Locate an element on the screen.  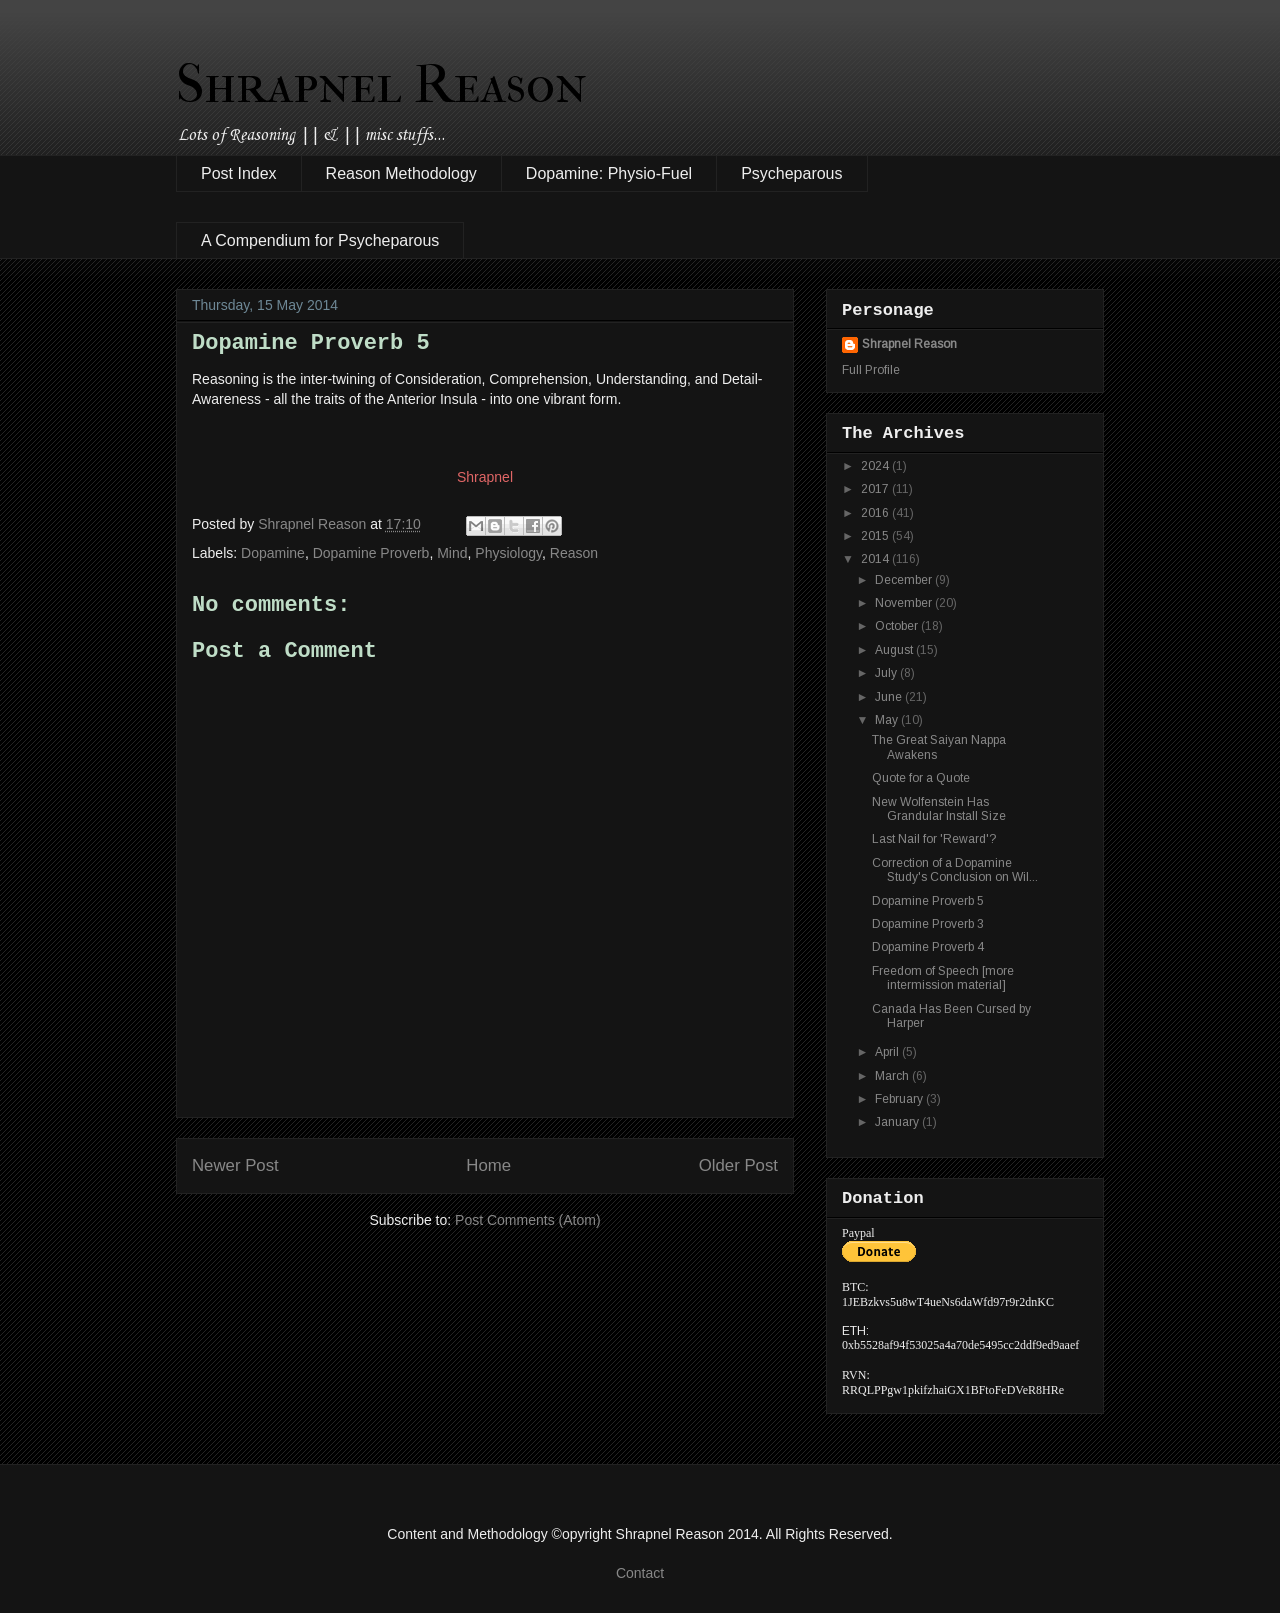
Post Index is located at coordinates (239, 173).